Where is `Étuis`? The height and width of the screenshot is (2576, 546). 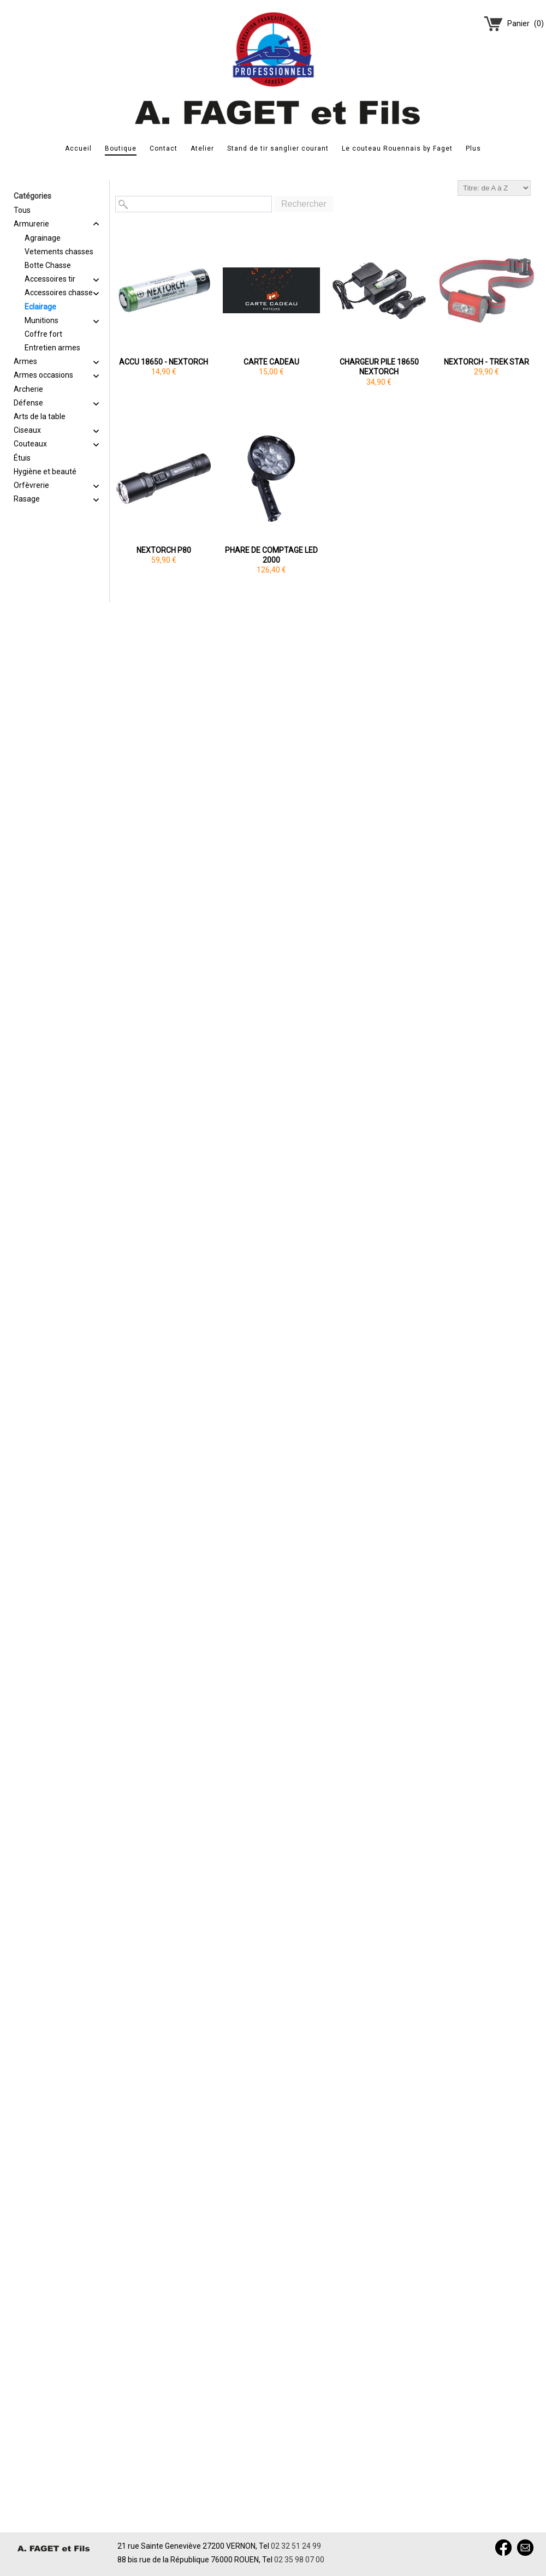
Étuis is located at coordinates (22, 458).